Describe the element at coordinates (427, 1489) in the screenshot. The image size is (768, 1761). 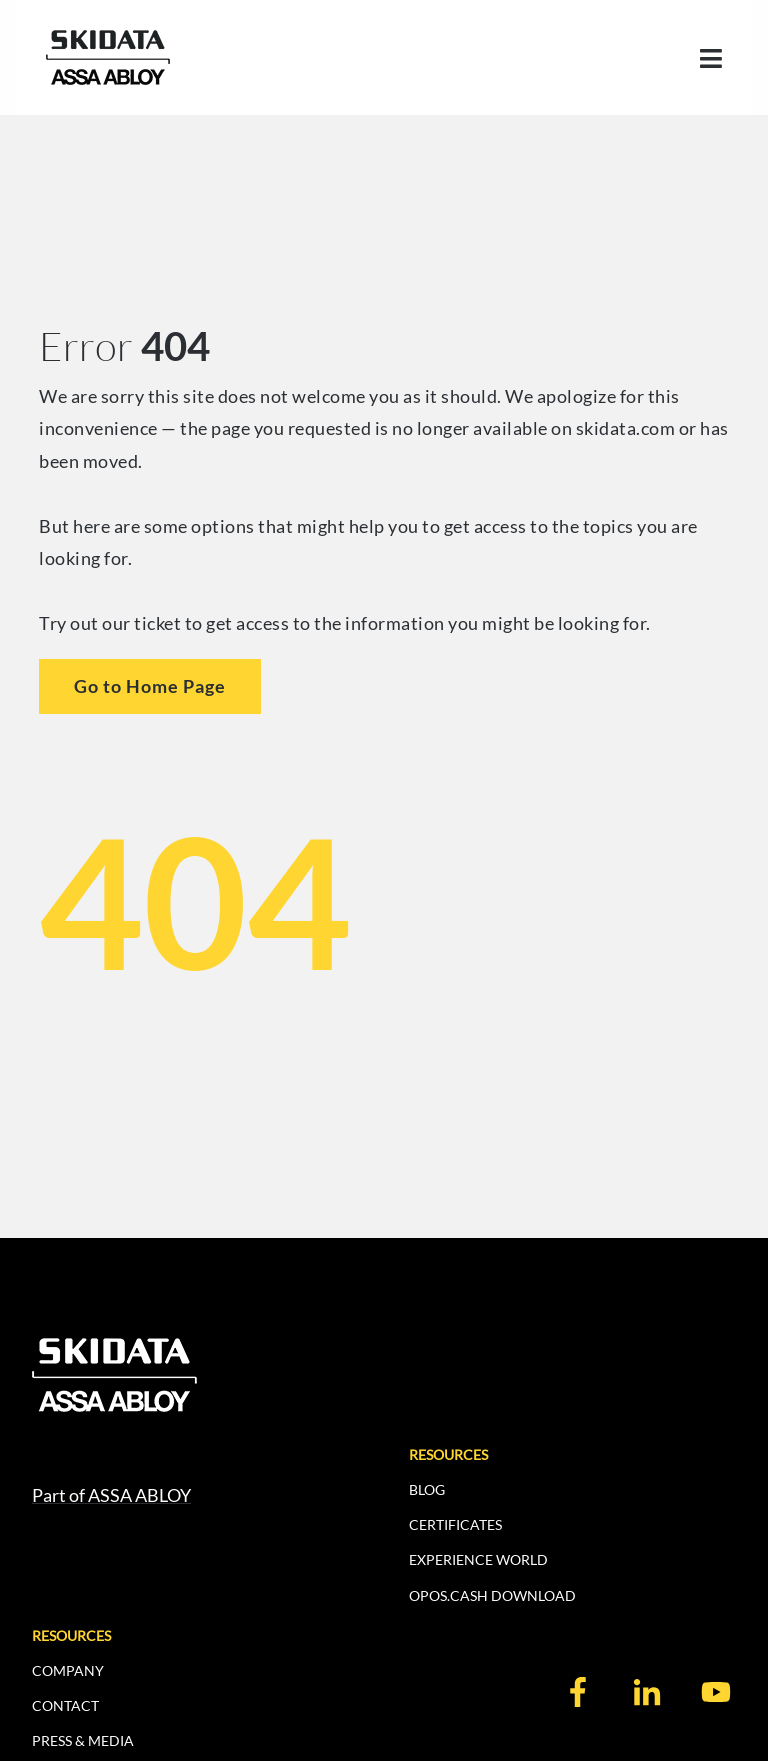
I see `BLOG [menuitem]` at that location.